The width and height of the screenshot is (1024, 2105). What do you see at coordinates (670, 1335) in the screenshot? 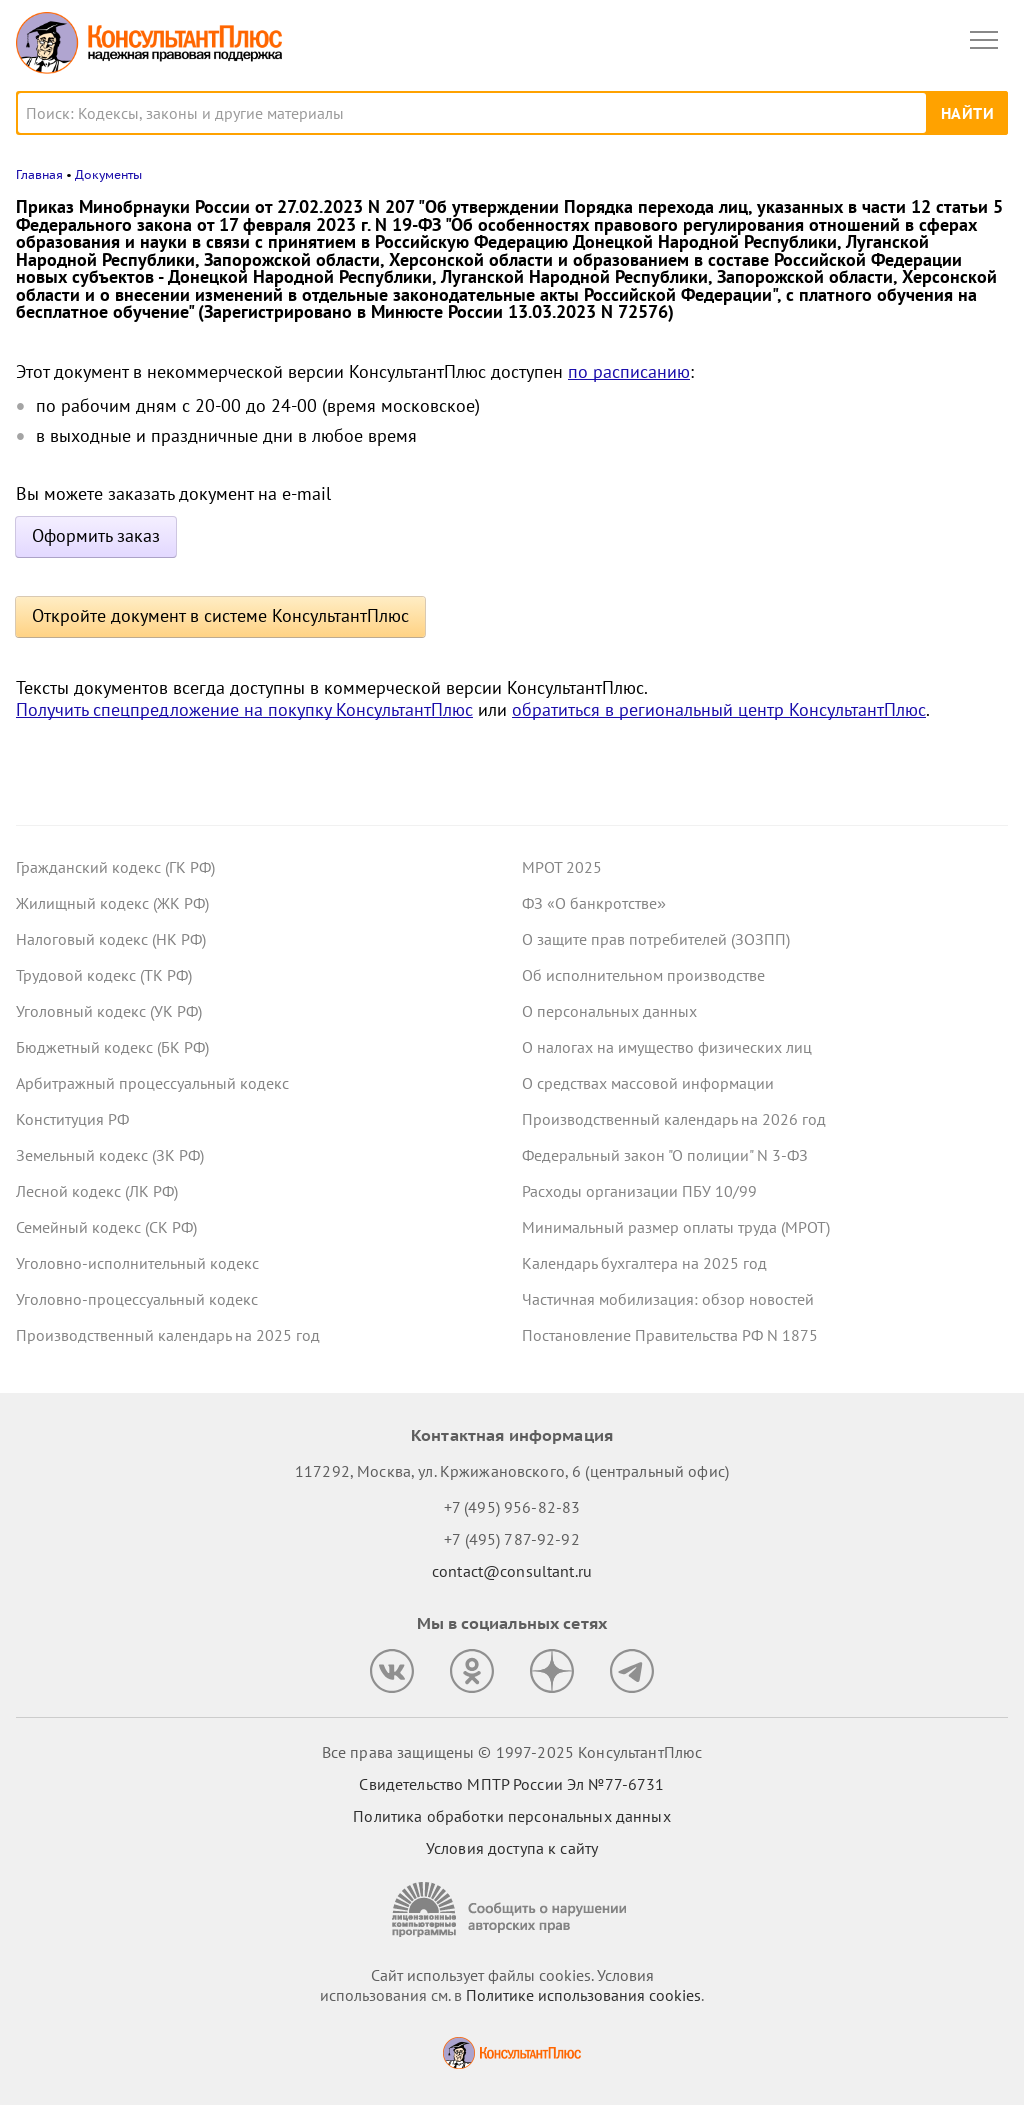
I see `Постановление Правительства РФ N 1875` at bounding box center [670, 1335].